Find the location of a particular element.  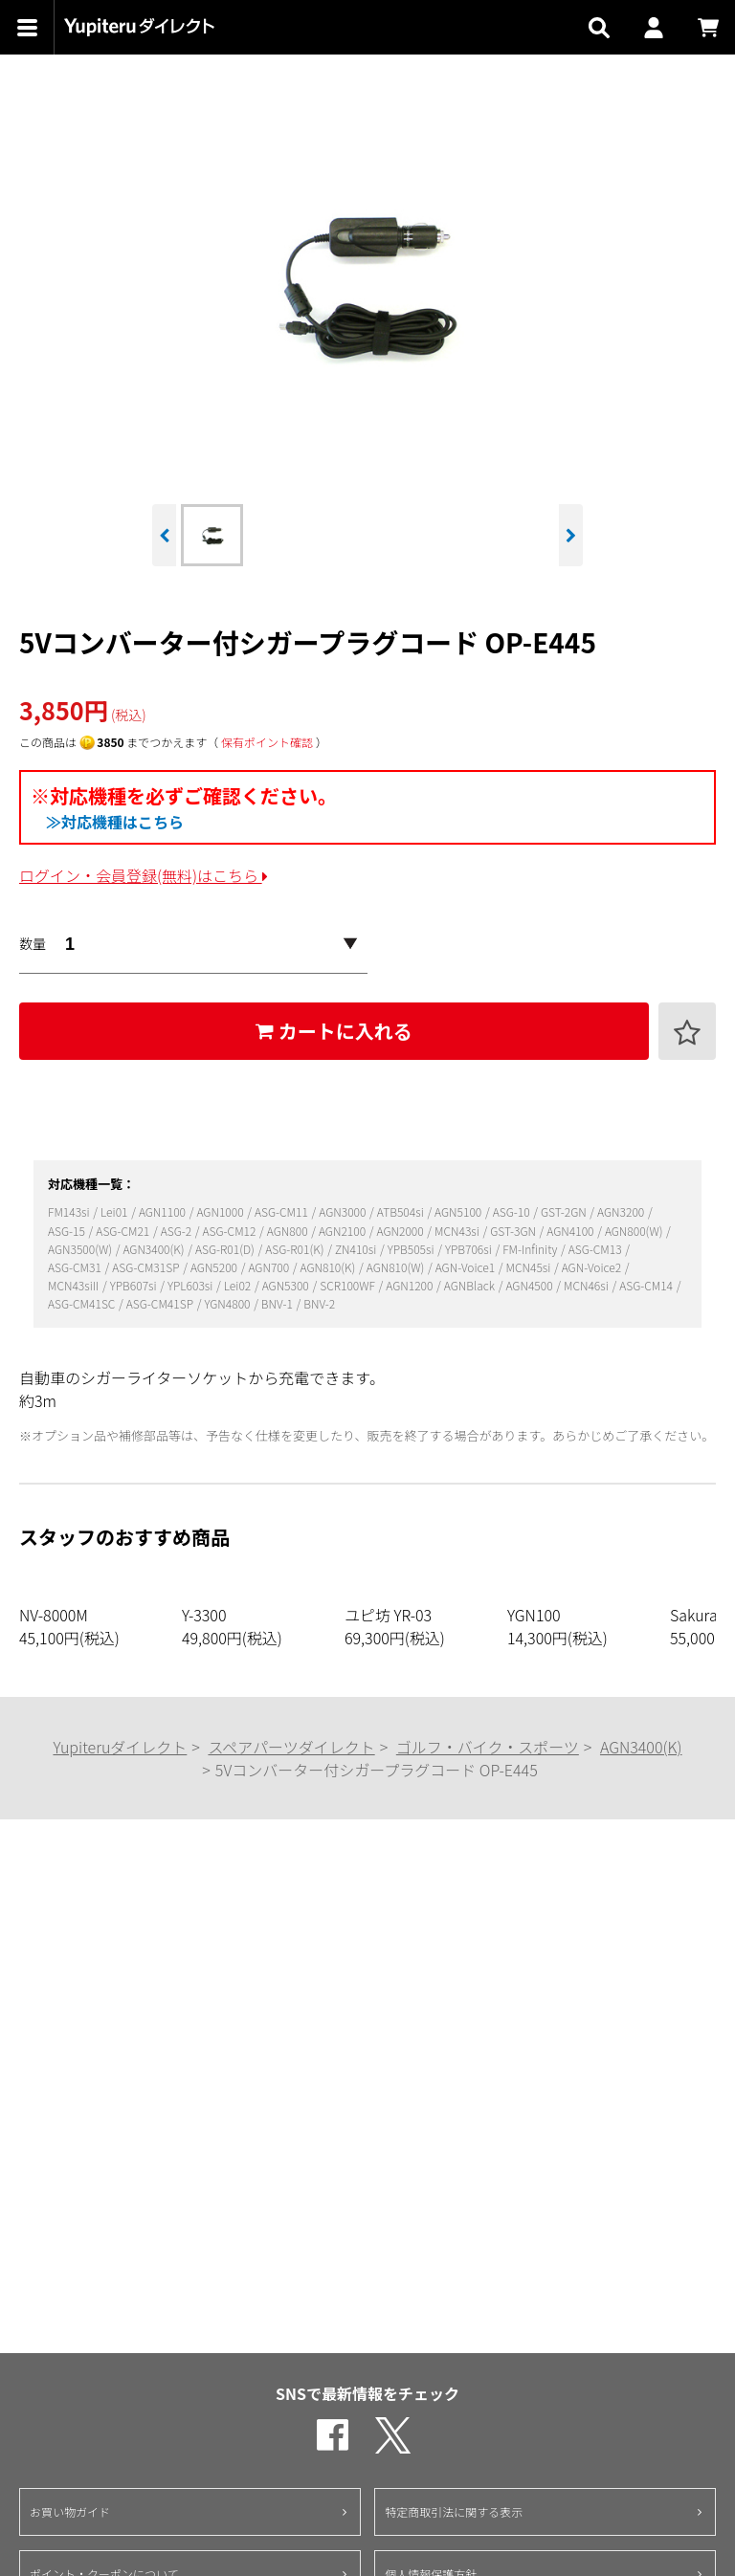

SCR100WF is located at coordinates (348, 1285).